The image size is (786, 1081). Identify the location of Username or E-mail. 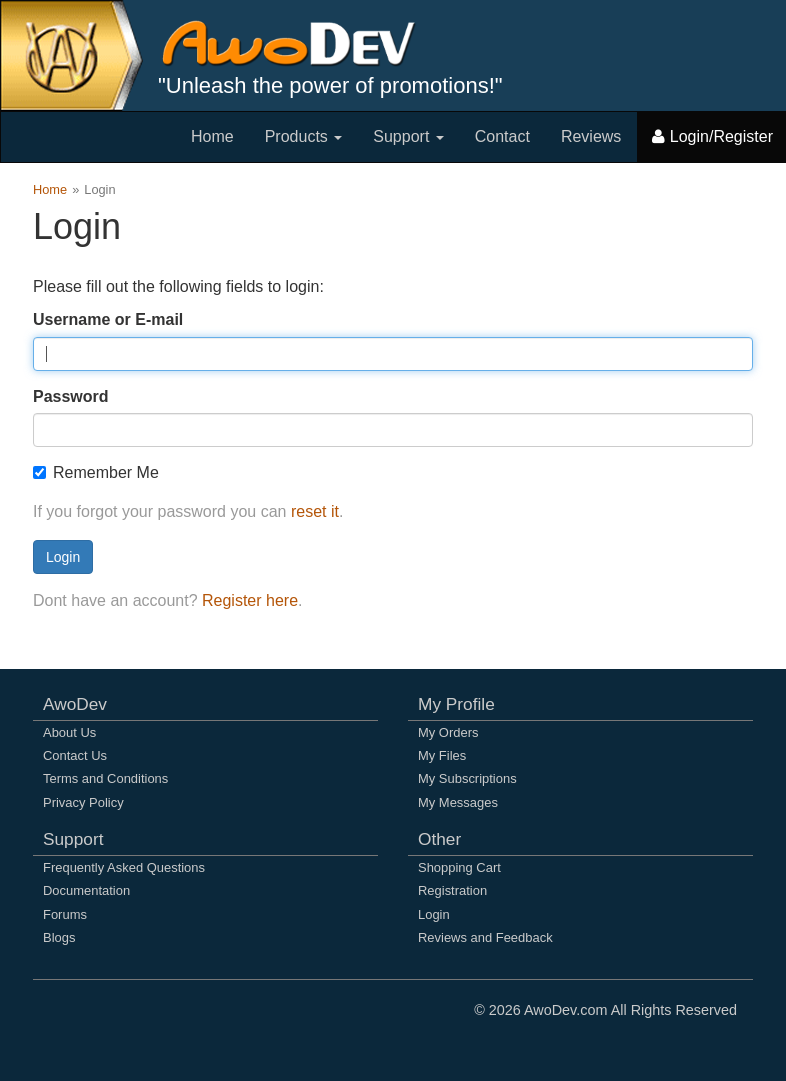
(108, 319).